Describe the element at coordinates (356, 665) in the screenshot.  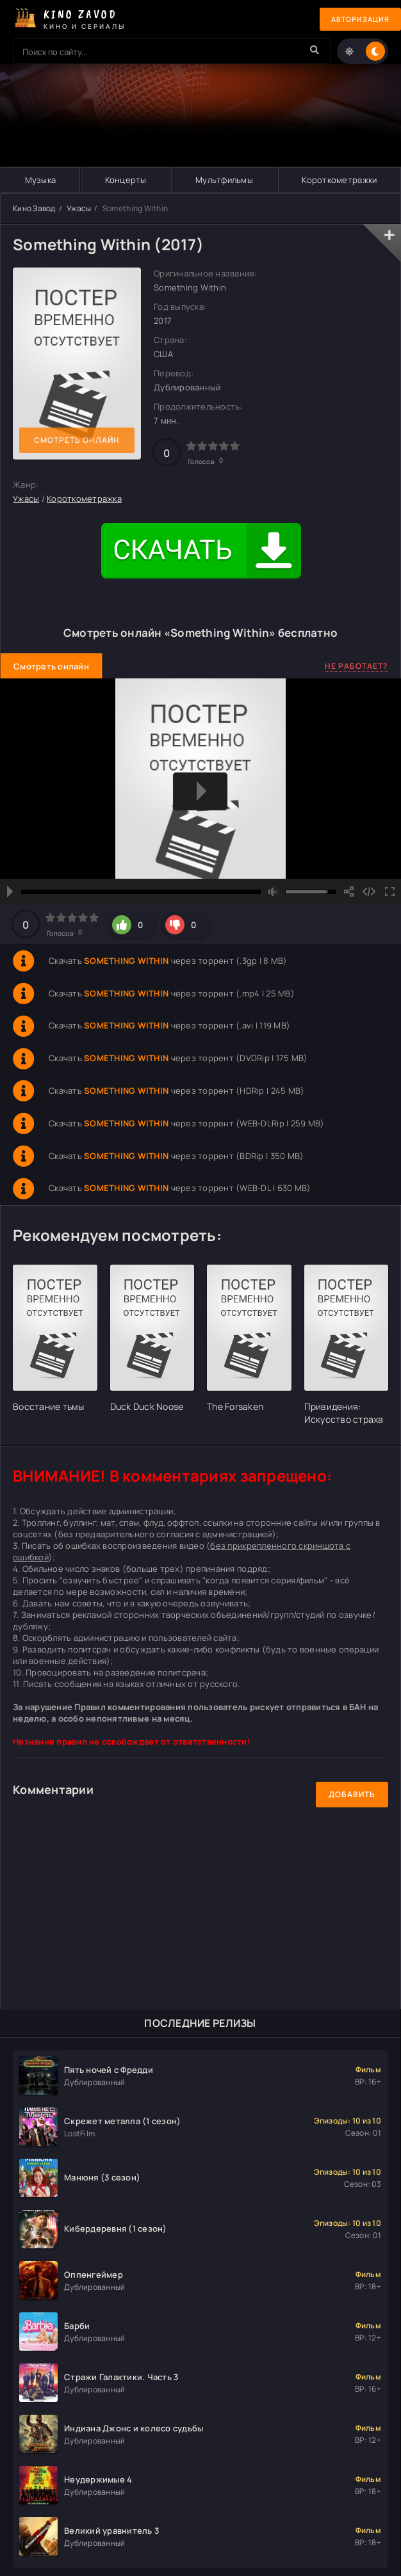
I see `Не работает?` at that location.